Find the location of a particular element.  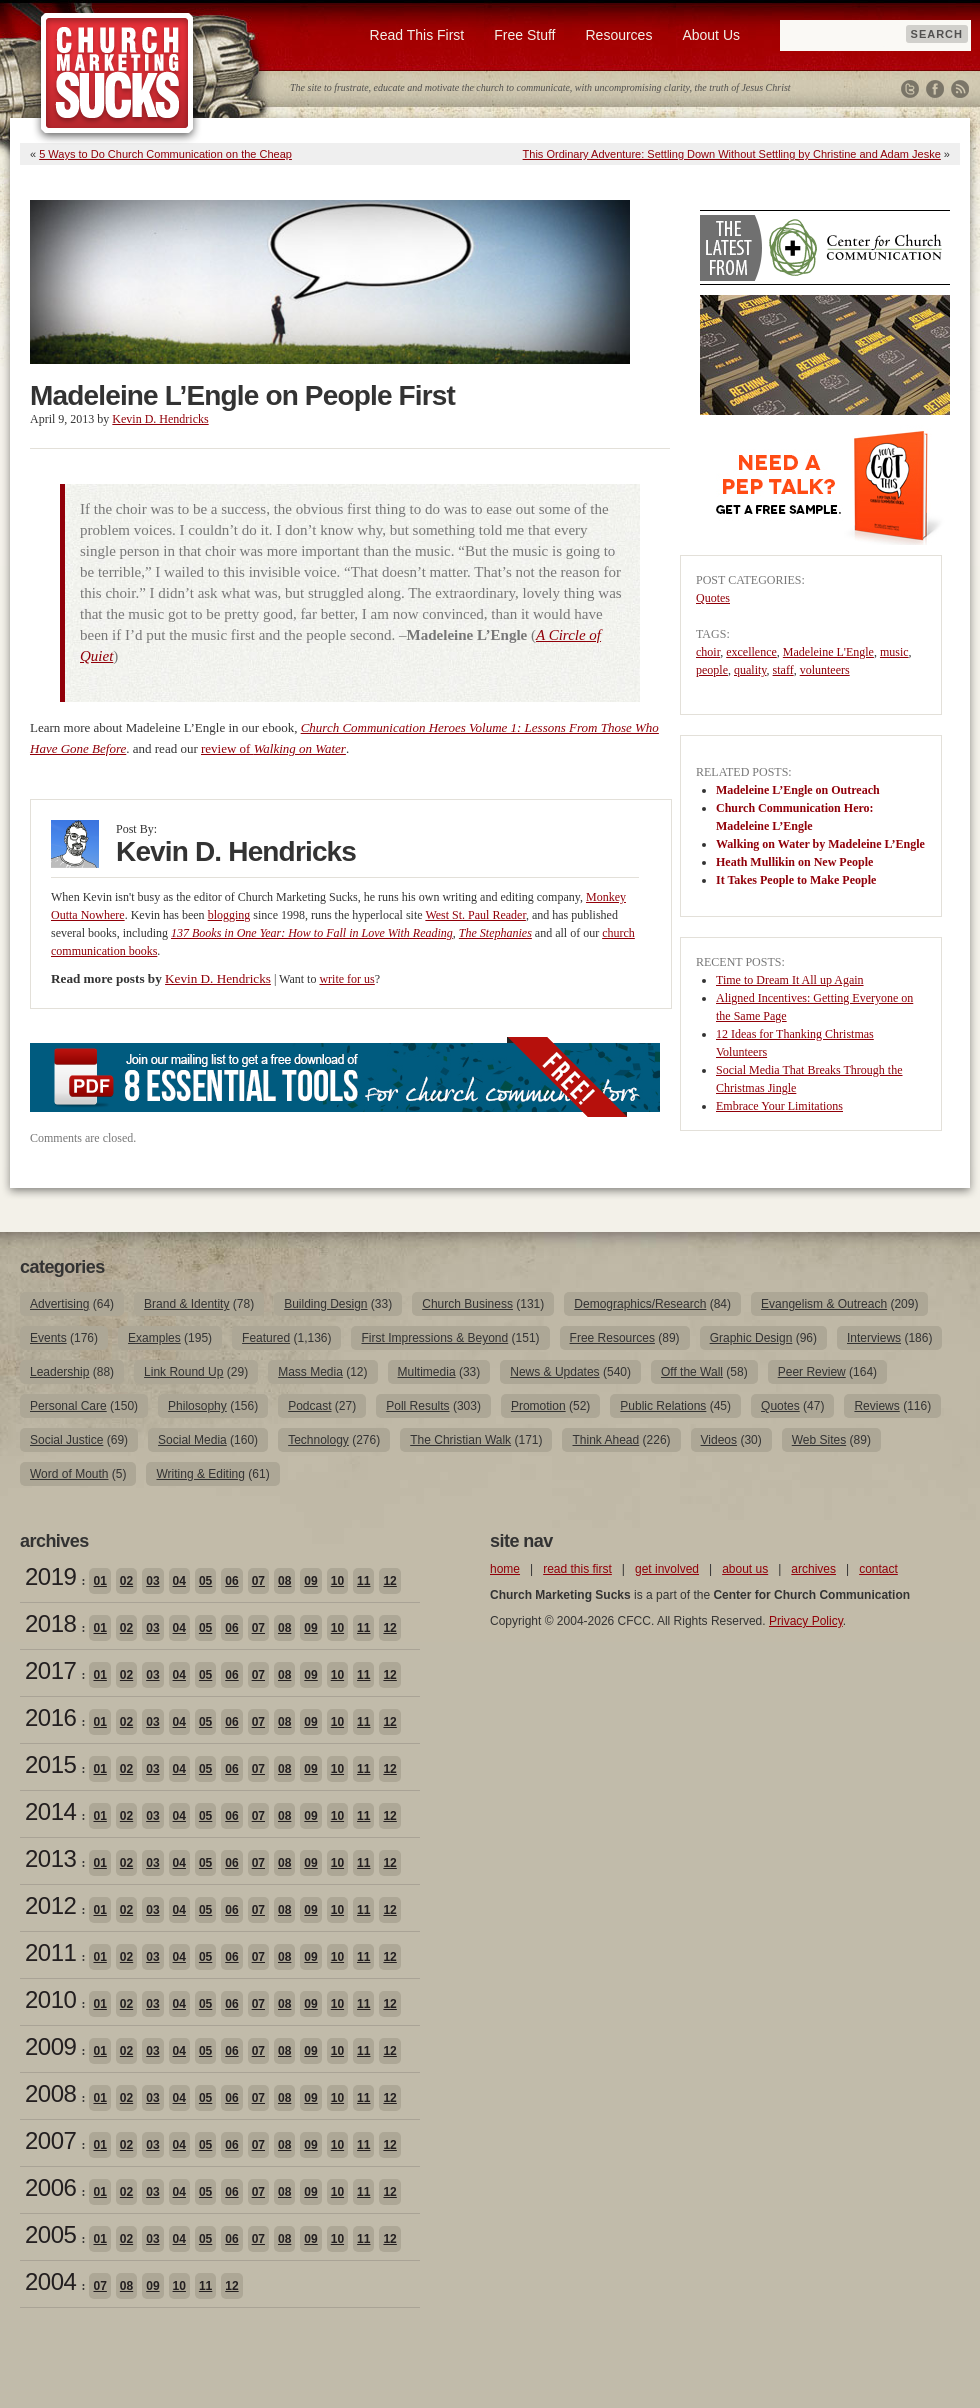

Heath Mullikin on New People is located at coordinates (794, 862).